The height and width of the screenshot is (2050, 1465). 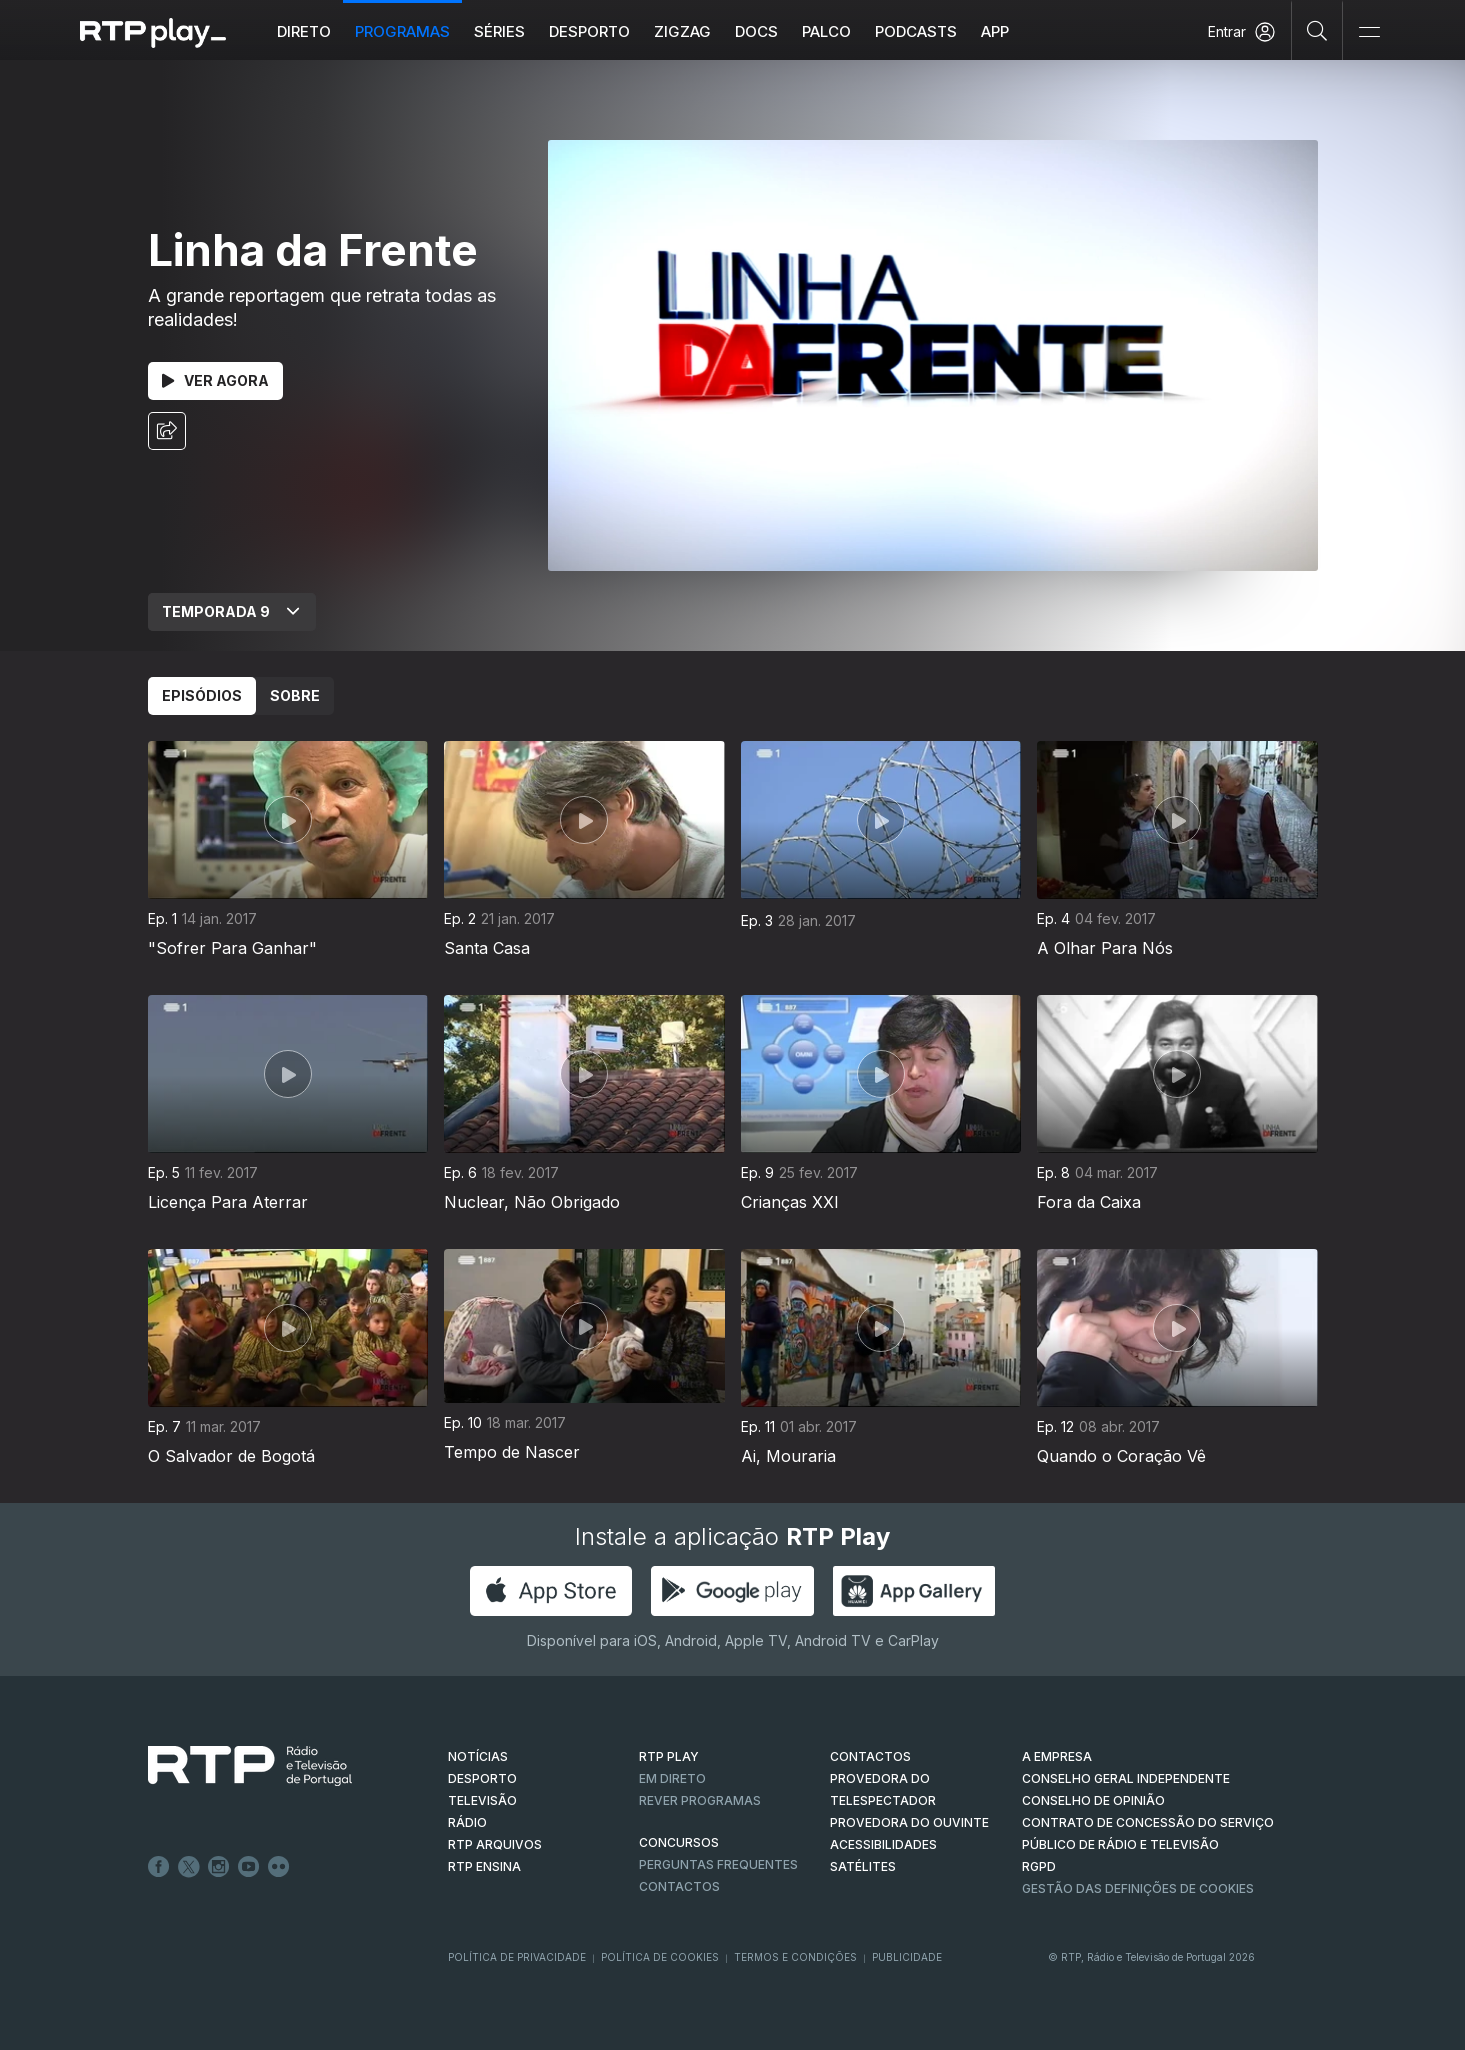 What do you see at coordinates (304, 31) in the screenshot?
I see `Direto` at bounding box center [304, 31].